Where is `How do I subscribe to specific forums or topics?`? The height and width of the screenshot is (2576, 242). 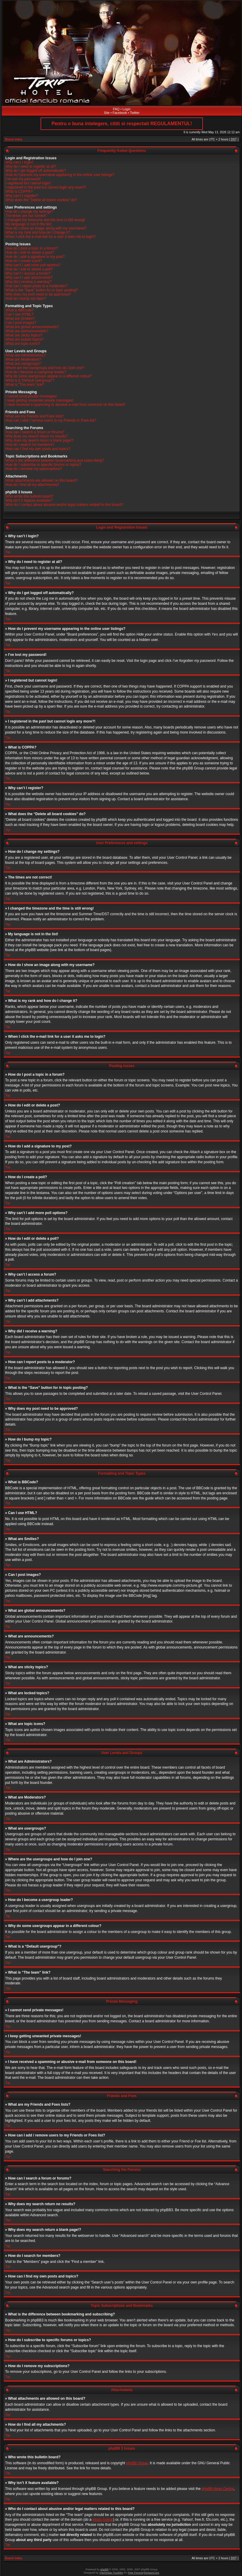
How do I subscribe to specific forums or topics? is located at coordinates (43, 465).